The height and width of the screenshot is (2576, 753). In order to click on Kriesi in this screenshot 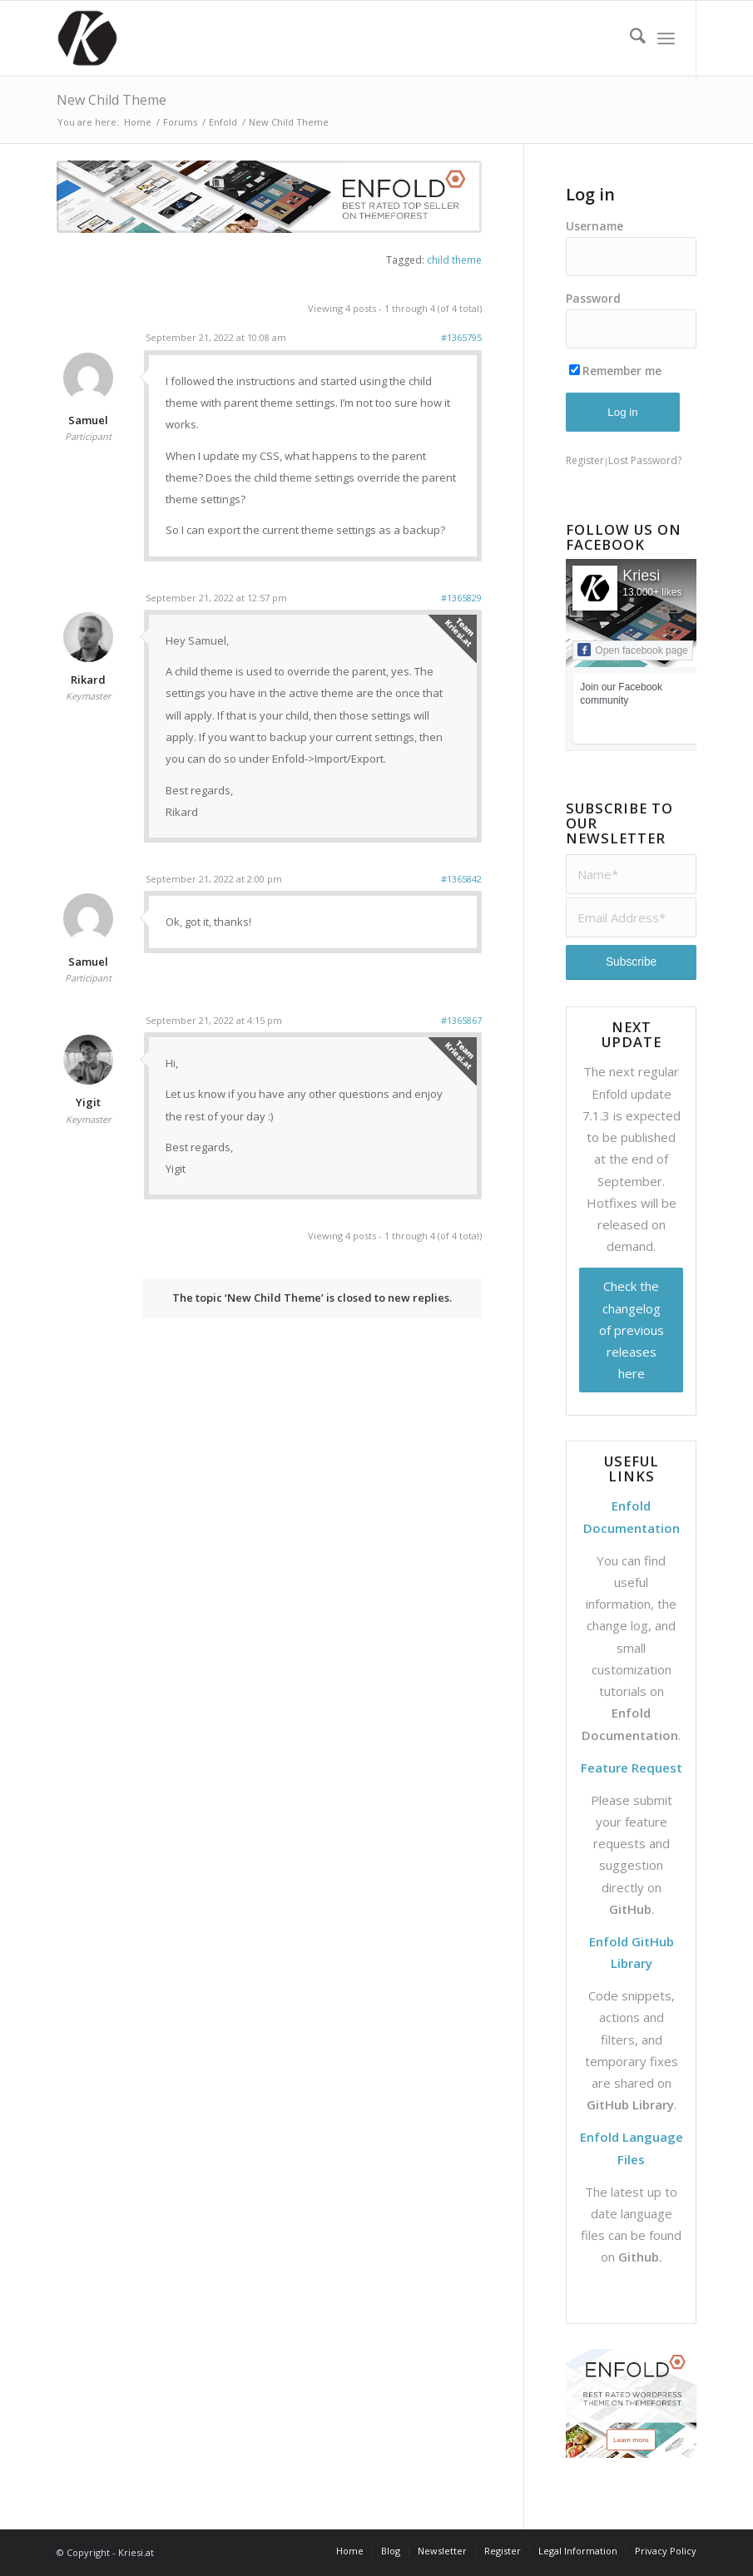, I will do `click(641, 575)`.